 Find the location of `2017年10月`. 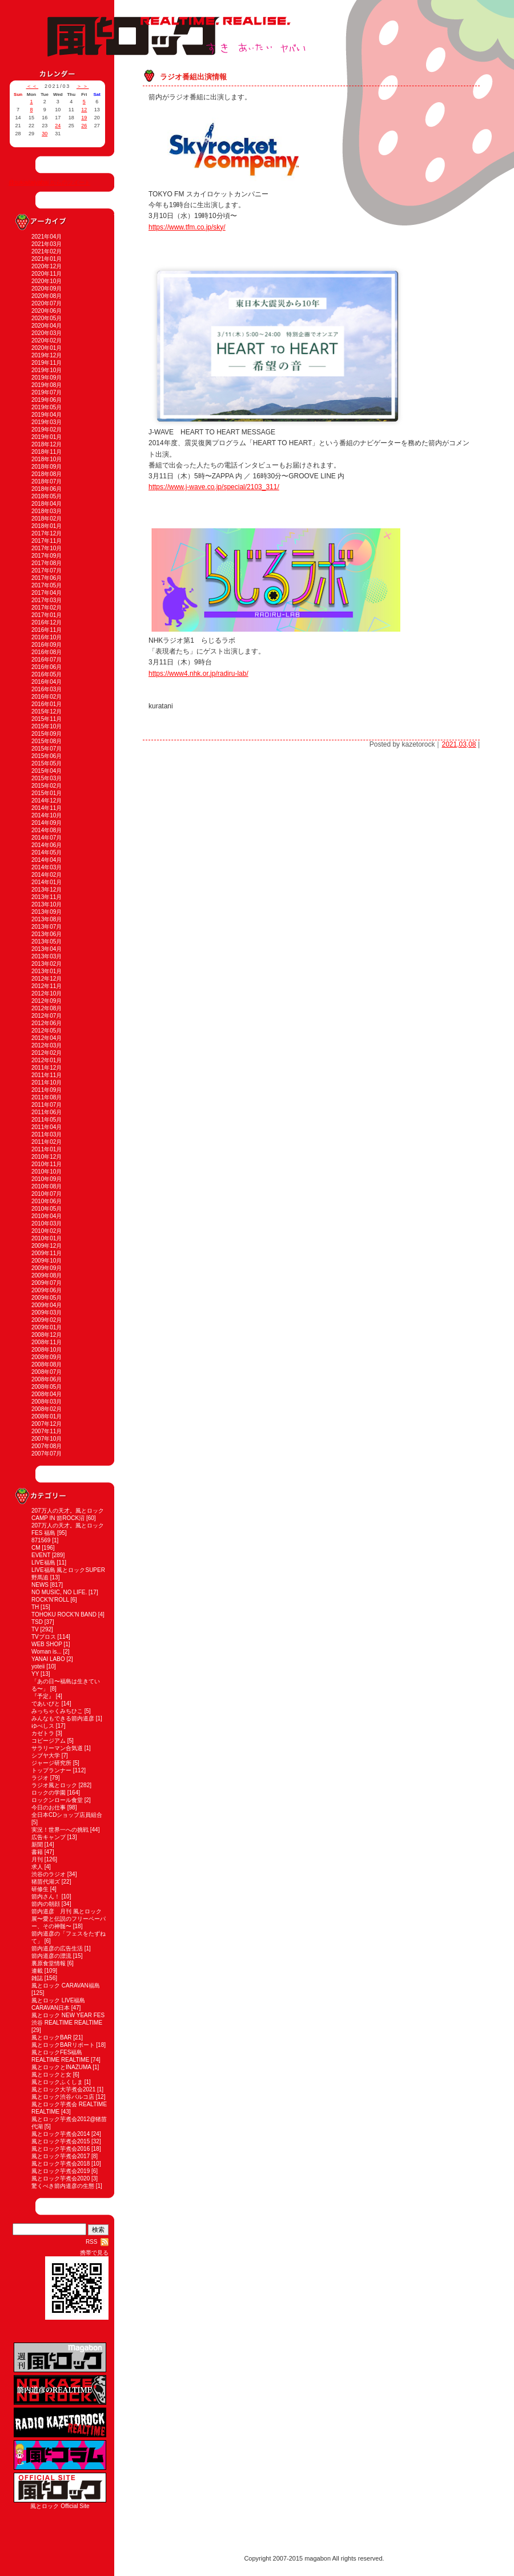

2017年10月 is located at coordinates (46, 548).